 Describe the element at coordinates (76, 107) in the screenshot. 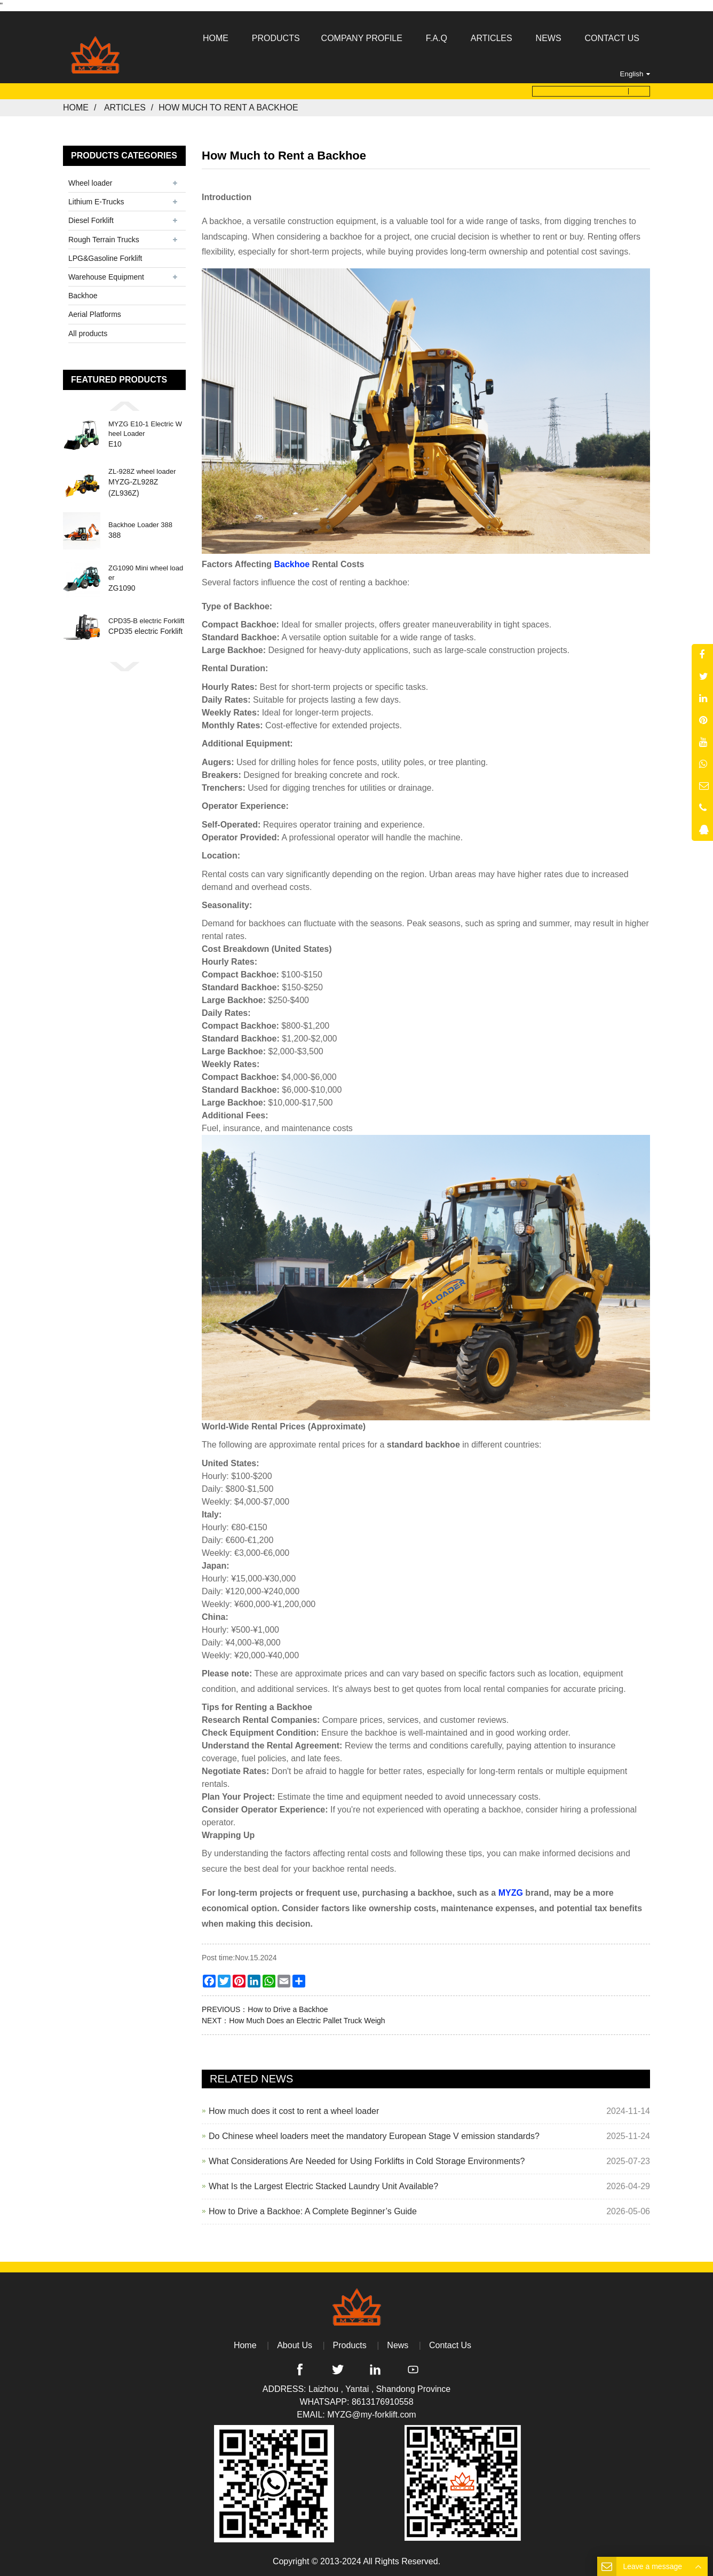

I see `Home` at that location.